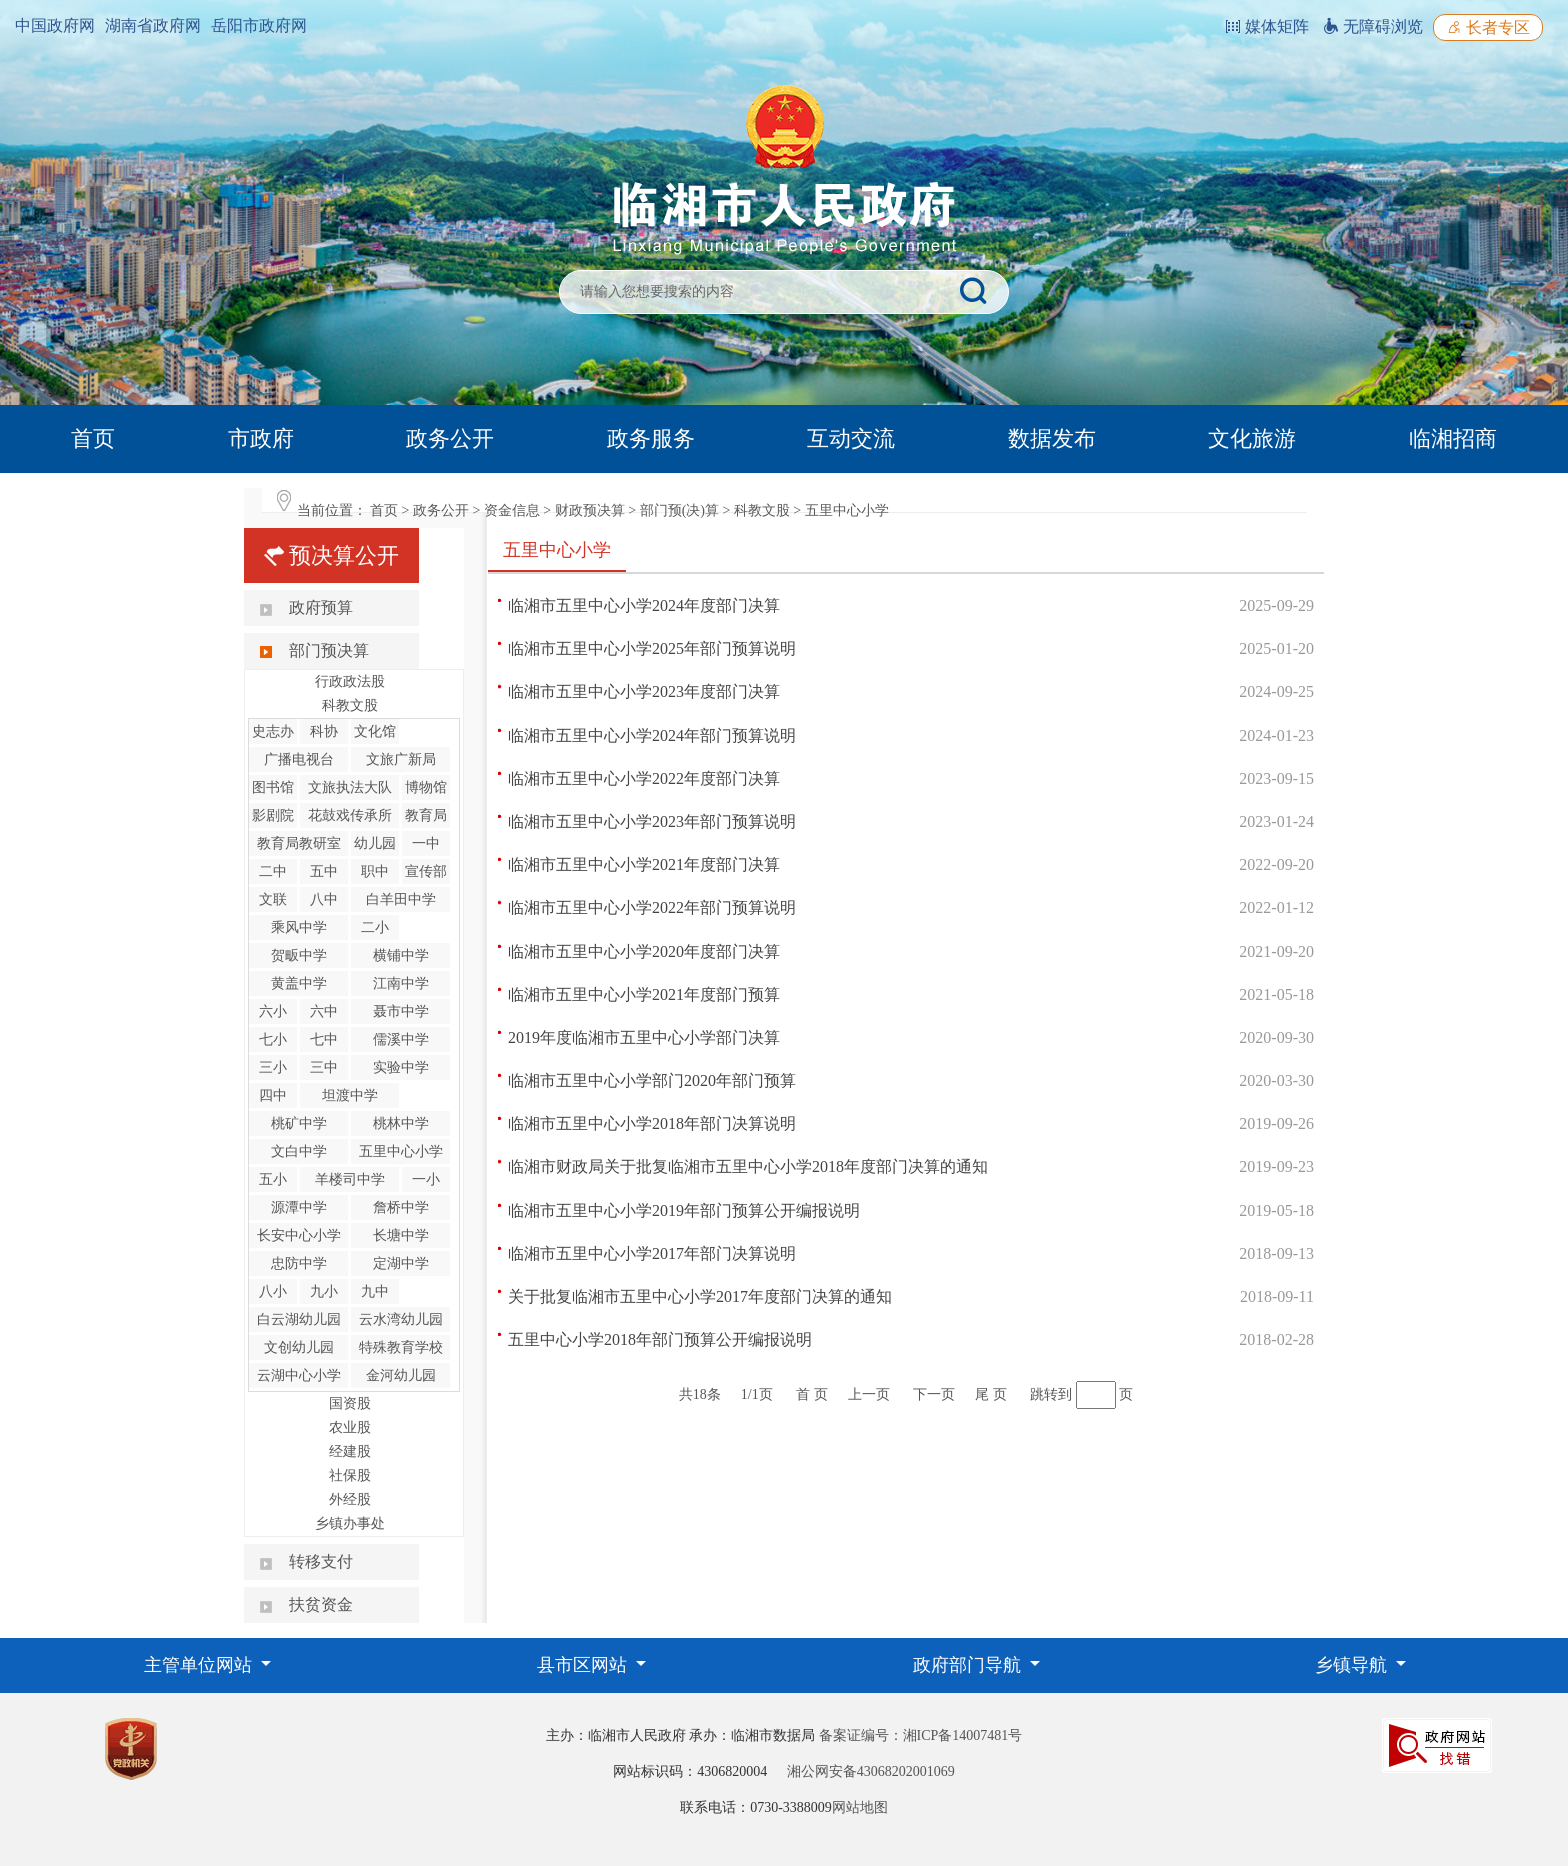 The height and width of the screenshot is (1866, 1568). What do you see at coordinates (1488, 27) in the screenshot?
I see `长者专区` at bounding box center [1488, 27].